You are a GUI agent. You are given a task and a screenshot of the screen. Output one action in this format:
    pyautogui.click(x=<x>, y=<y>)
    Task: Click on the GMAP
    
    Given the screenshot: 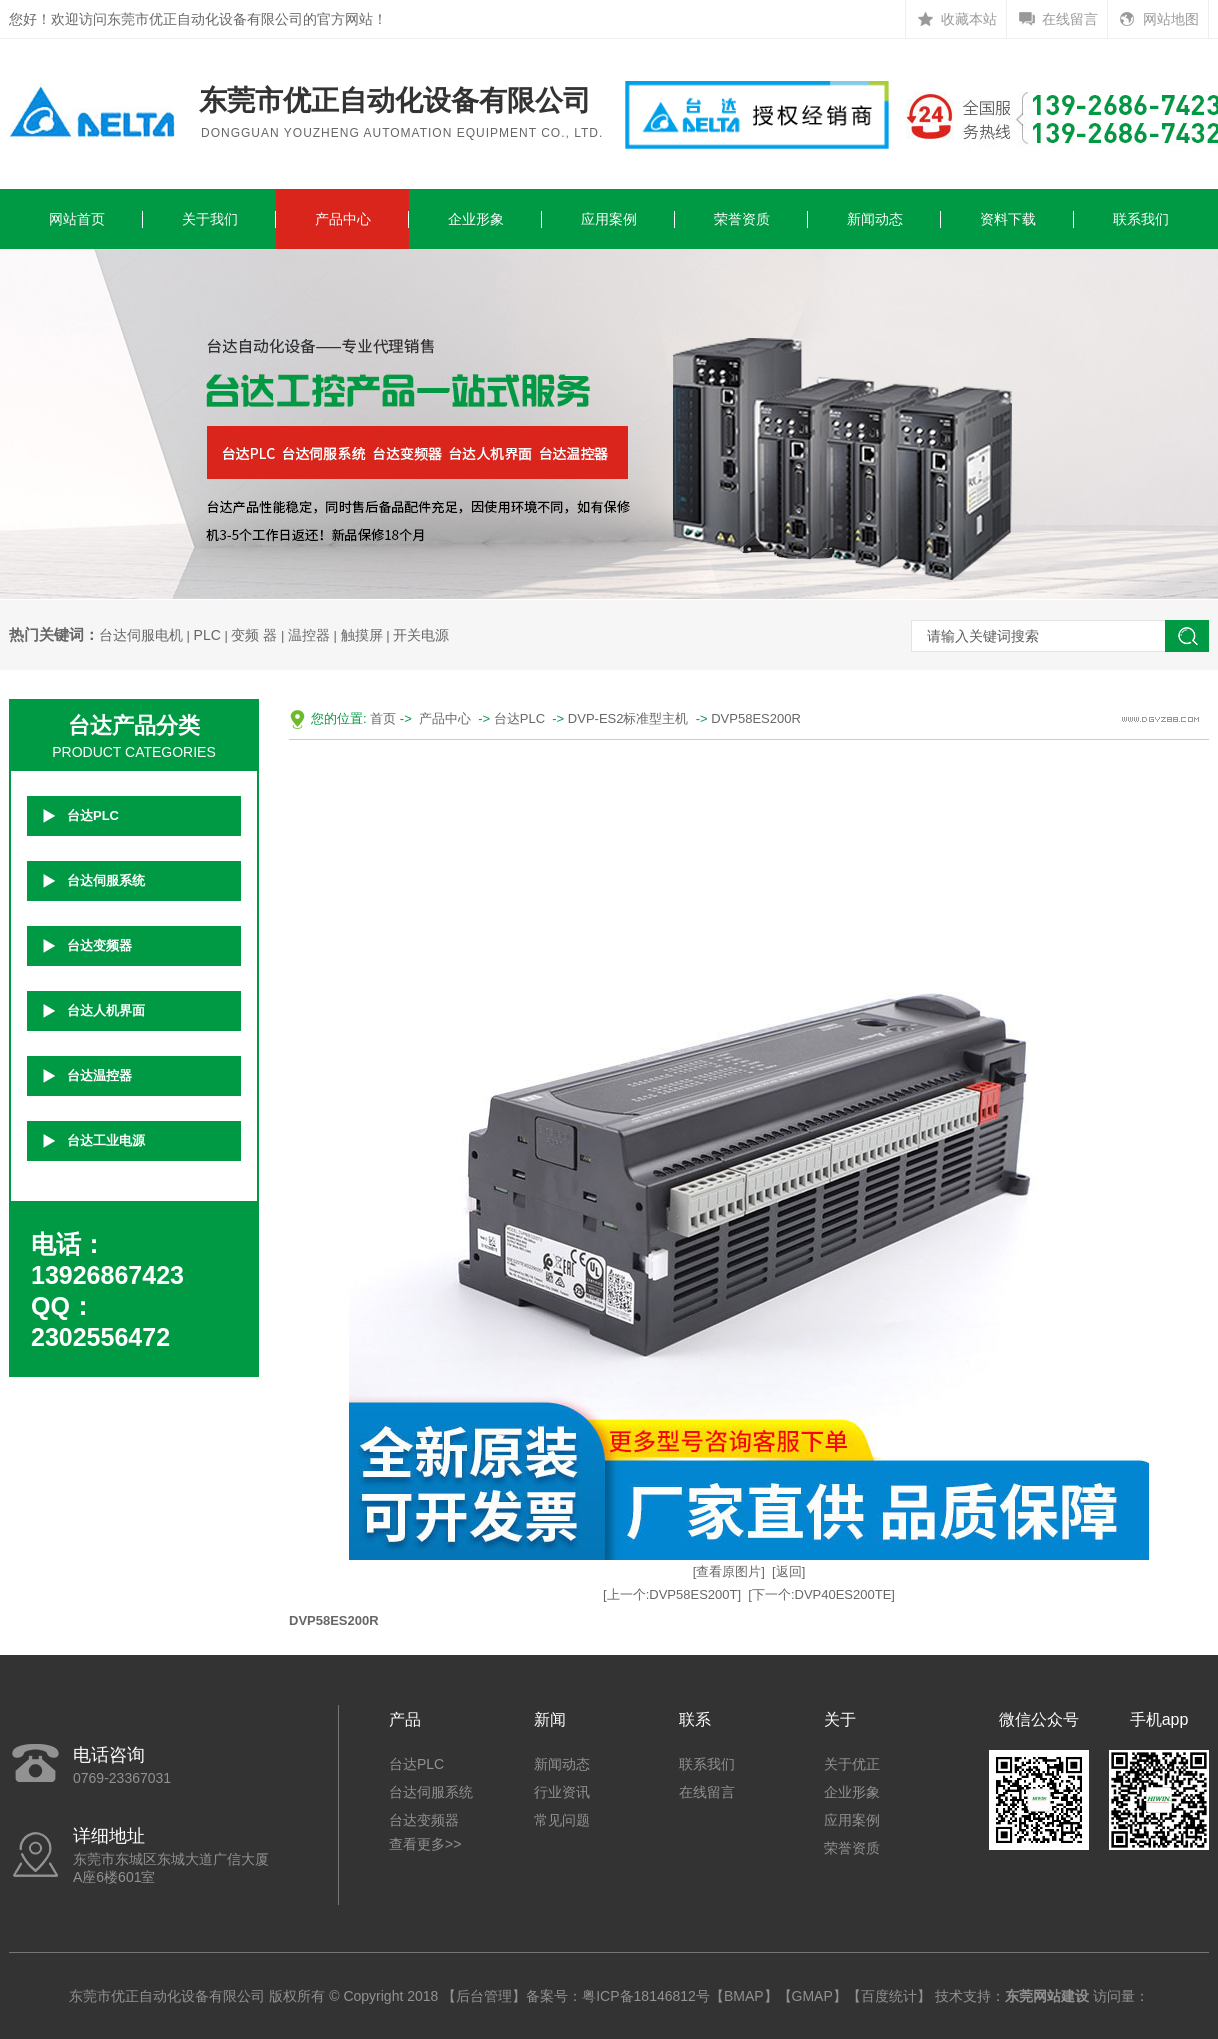 What is the action you would take?
    pyautogui.click(x=812, y=1996)
    